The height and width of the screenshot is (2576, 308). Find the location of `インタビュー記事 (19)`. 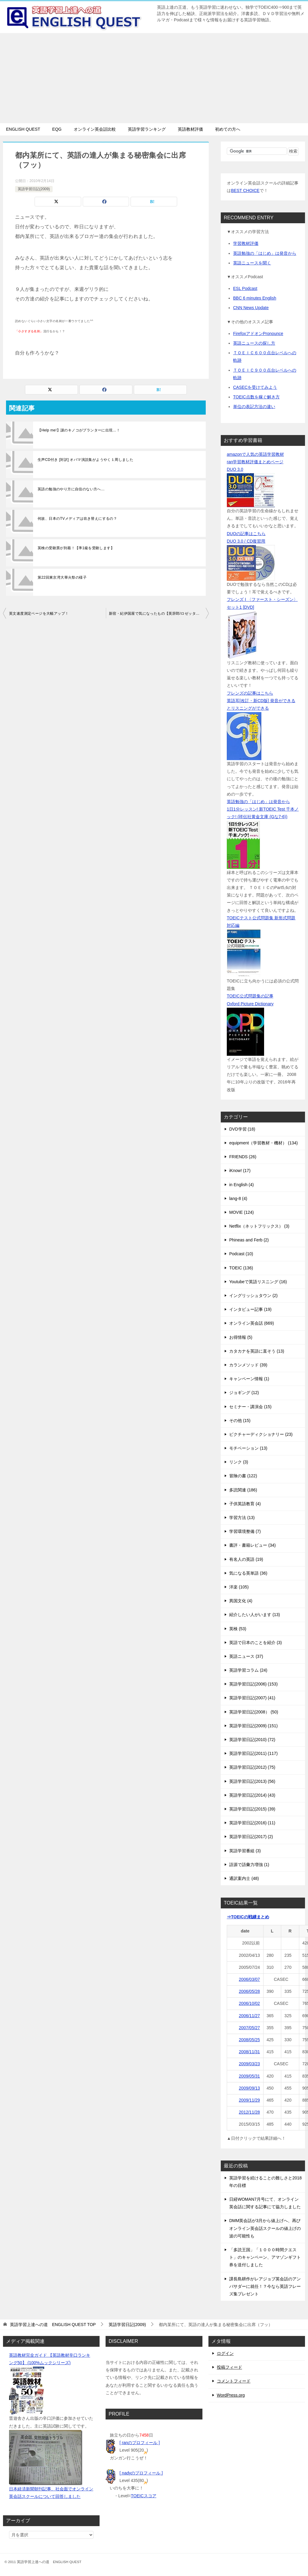

インタビュー記事 (19) is located at coordinates (250, 1309).